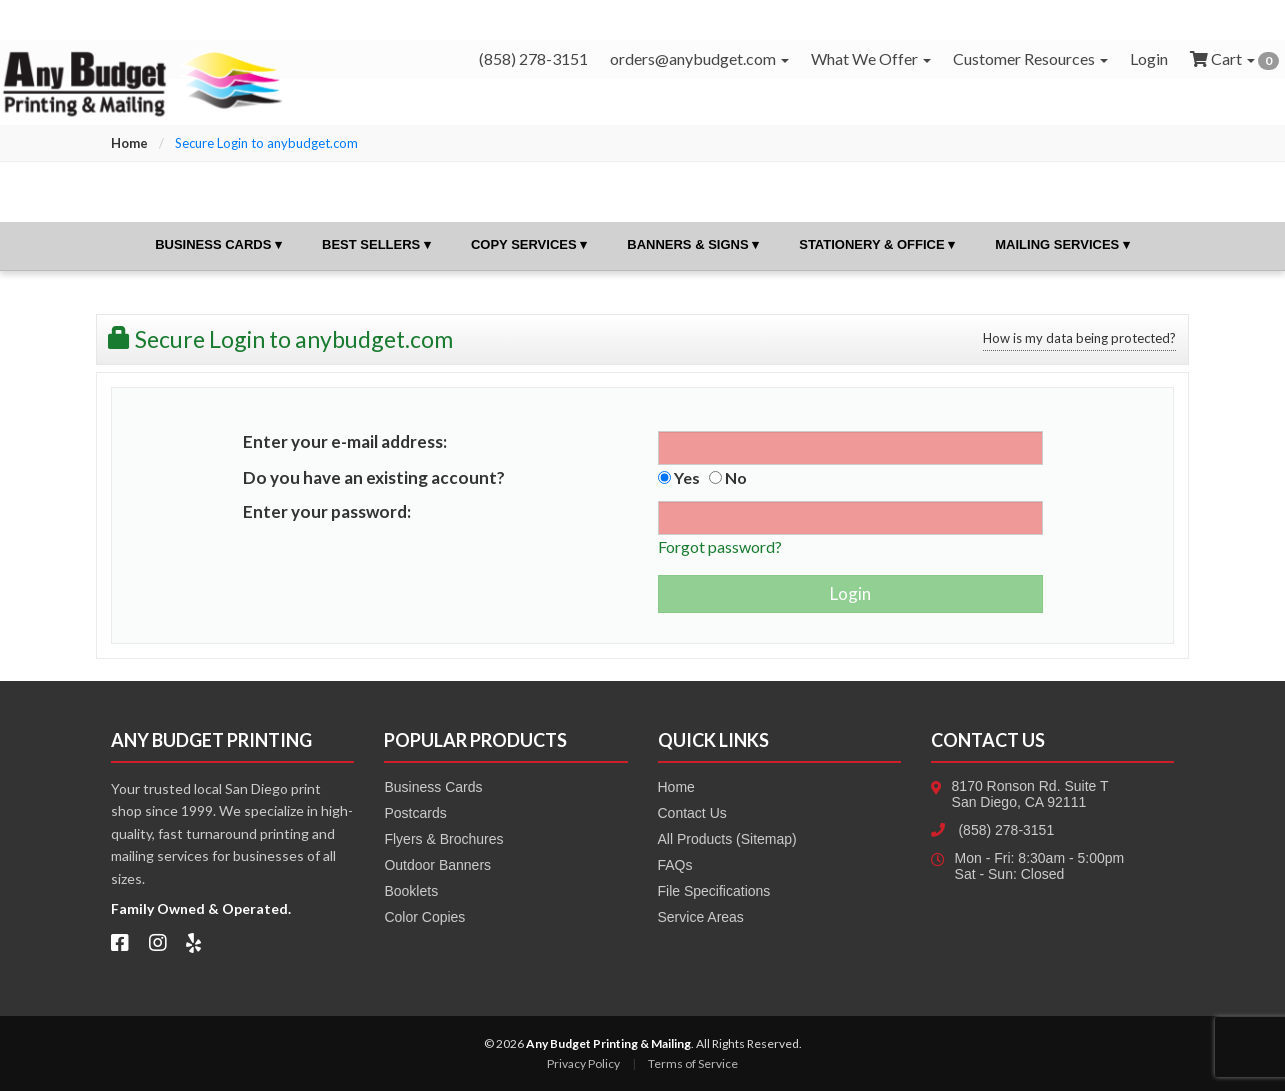 The width and height of the screenshot is (1285, 1091). Describe the element at coordinates (411, 891) in the screenshot. I see `Booklets` at that location.